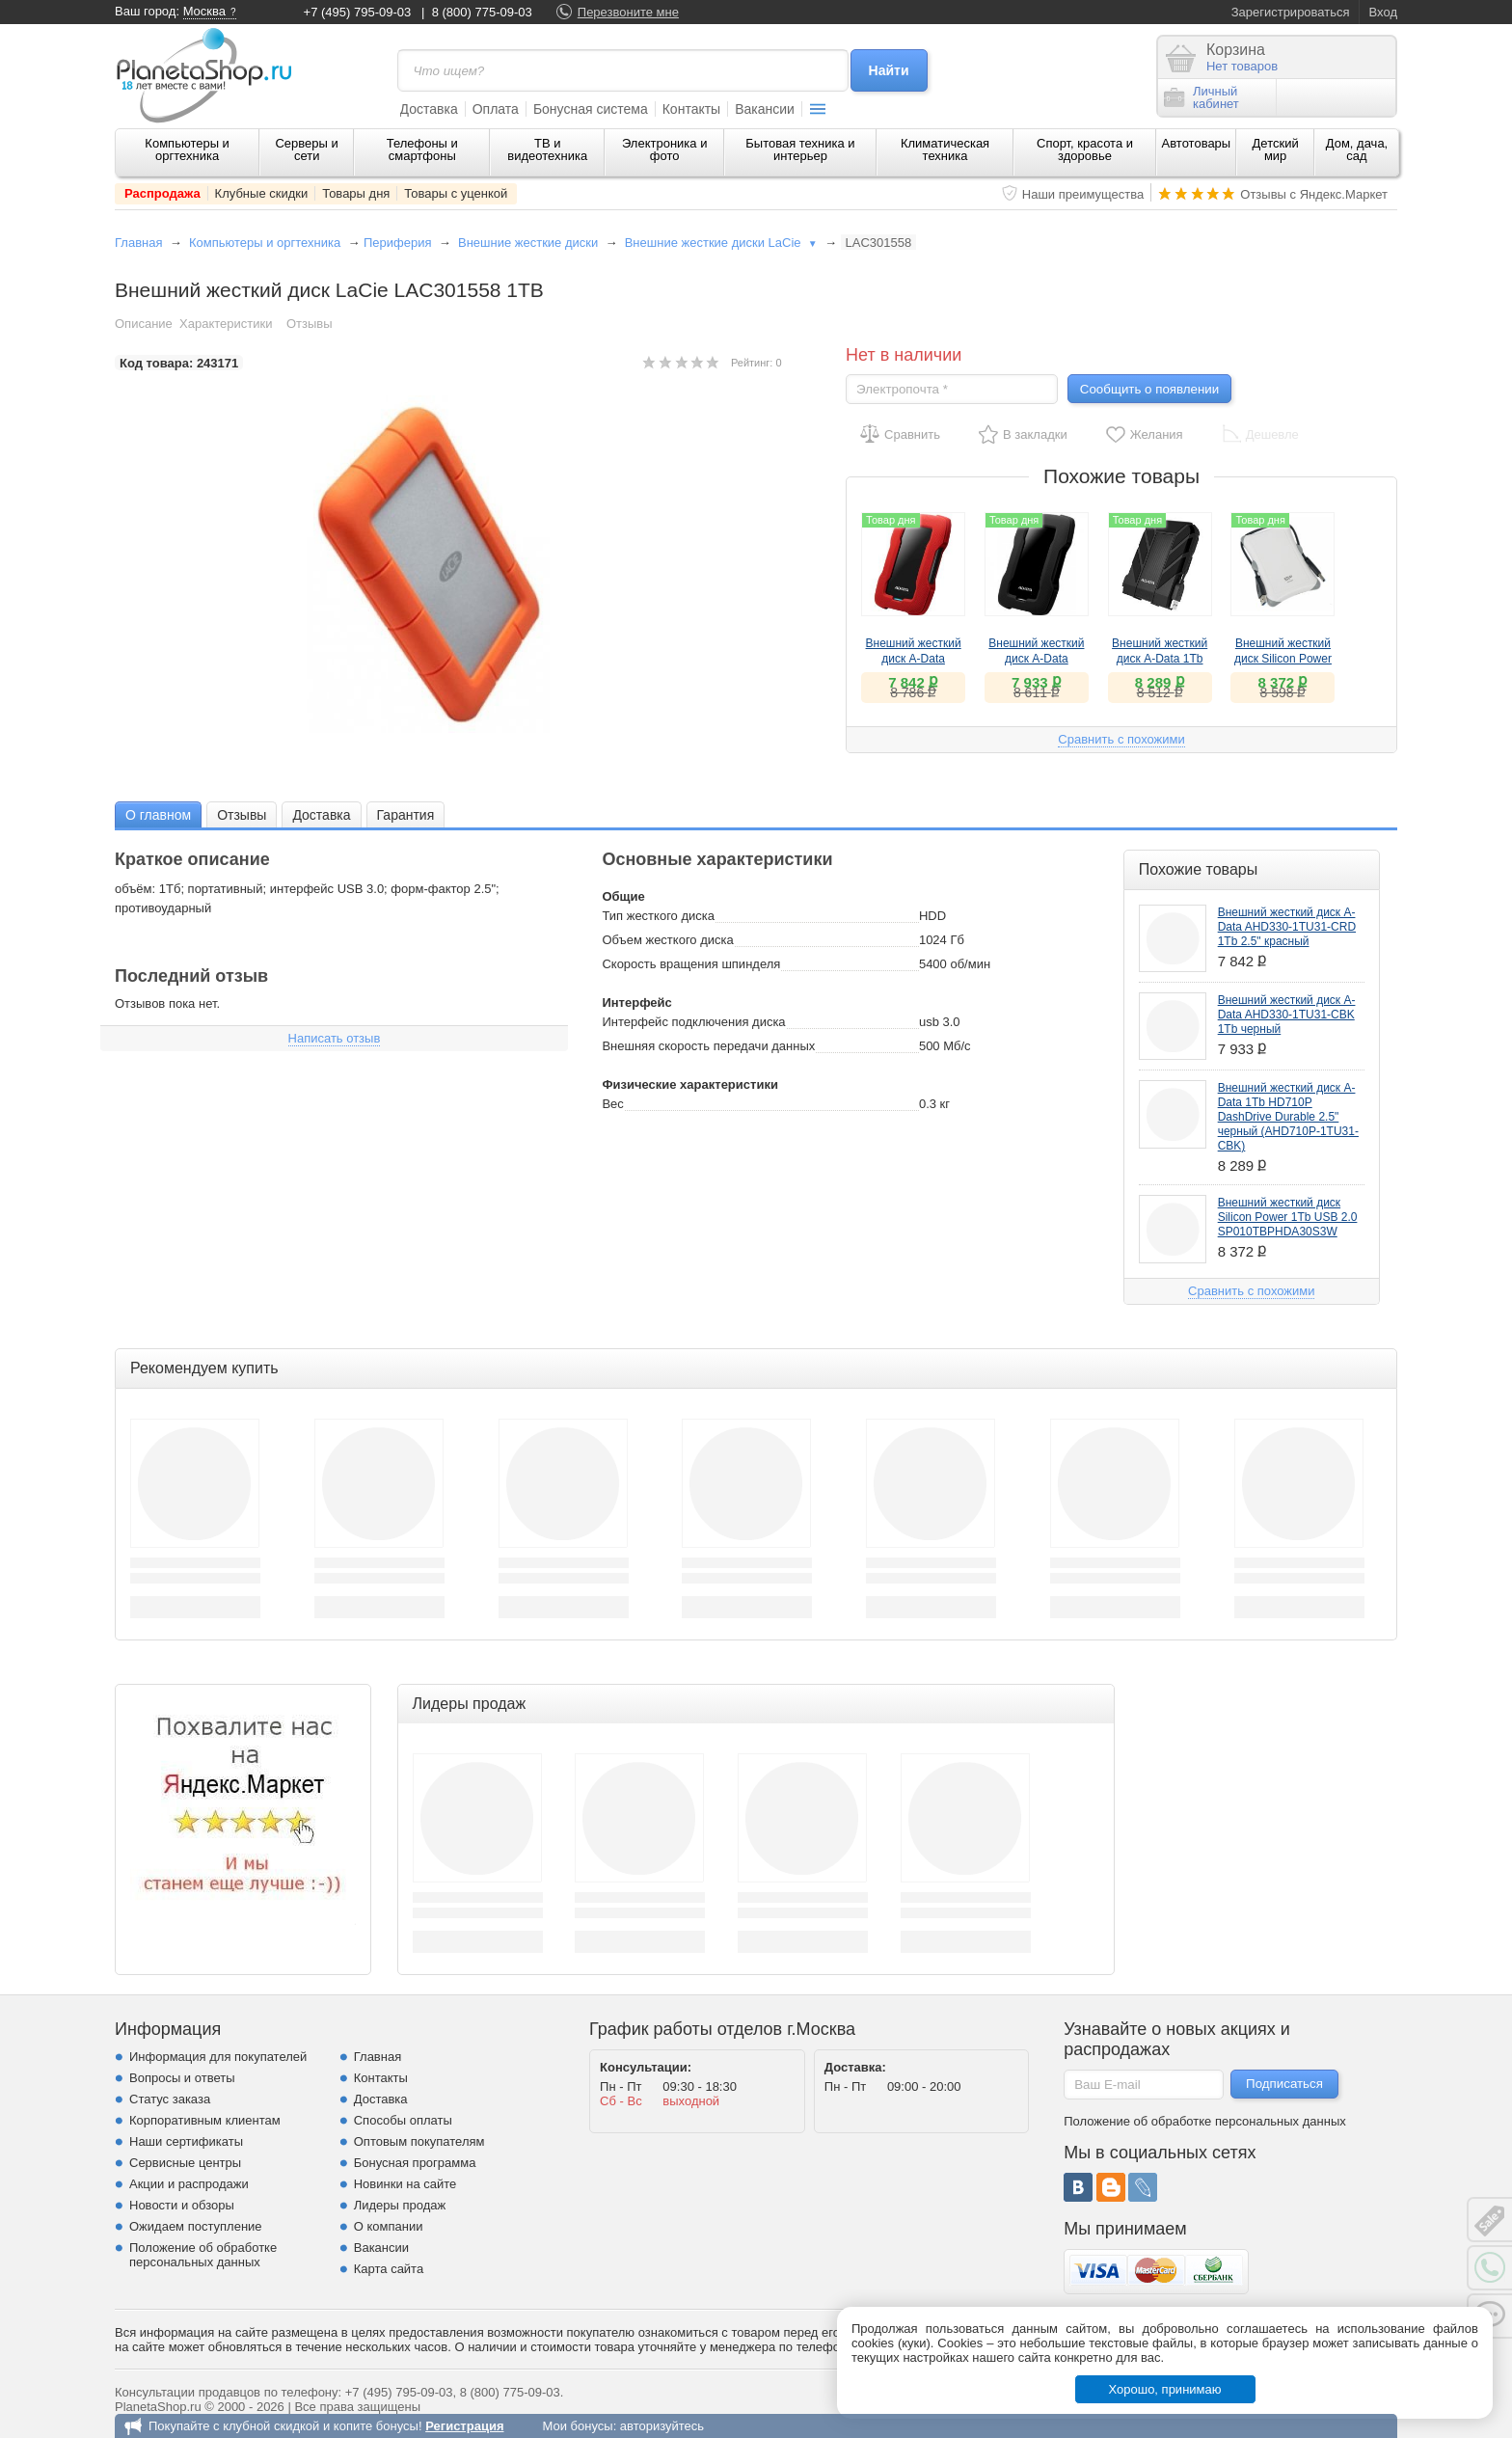 The width and height of the screenshot is (1512, 2438). What do you see at coordinates (403, 2120) in the screenshot?
I see `Способы оплаты` at bounding box center [403, 2120].